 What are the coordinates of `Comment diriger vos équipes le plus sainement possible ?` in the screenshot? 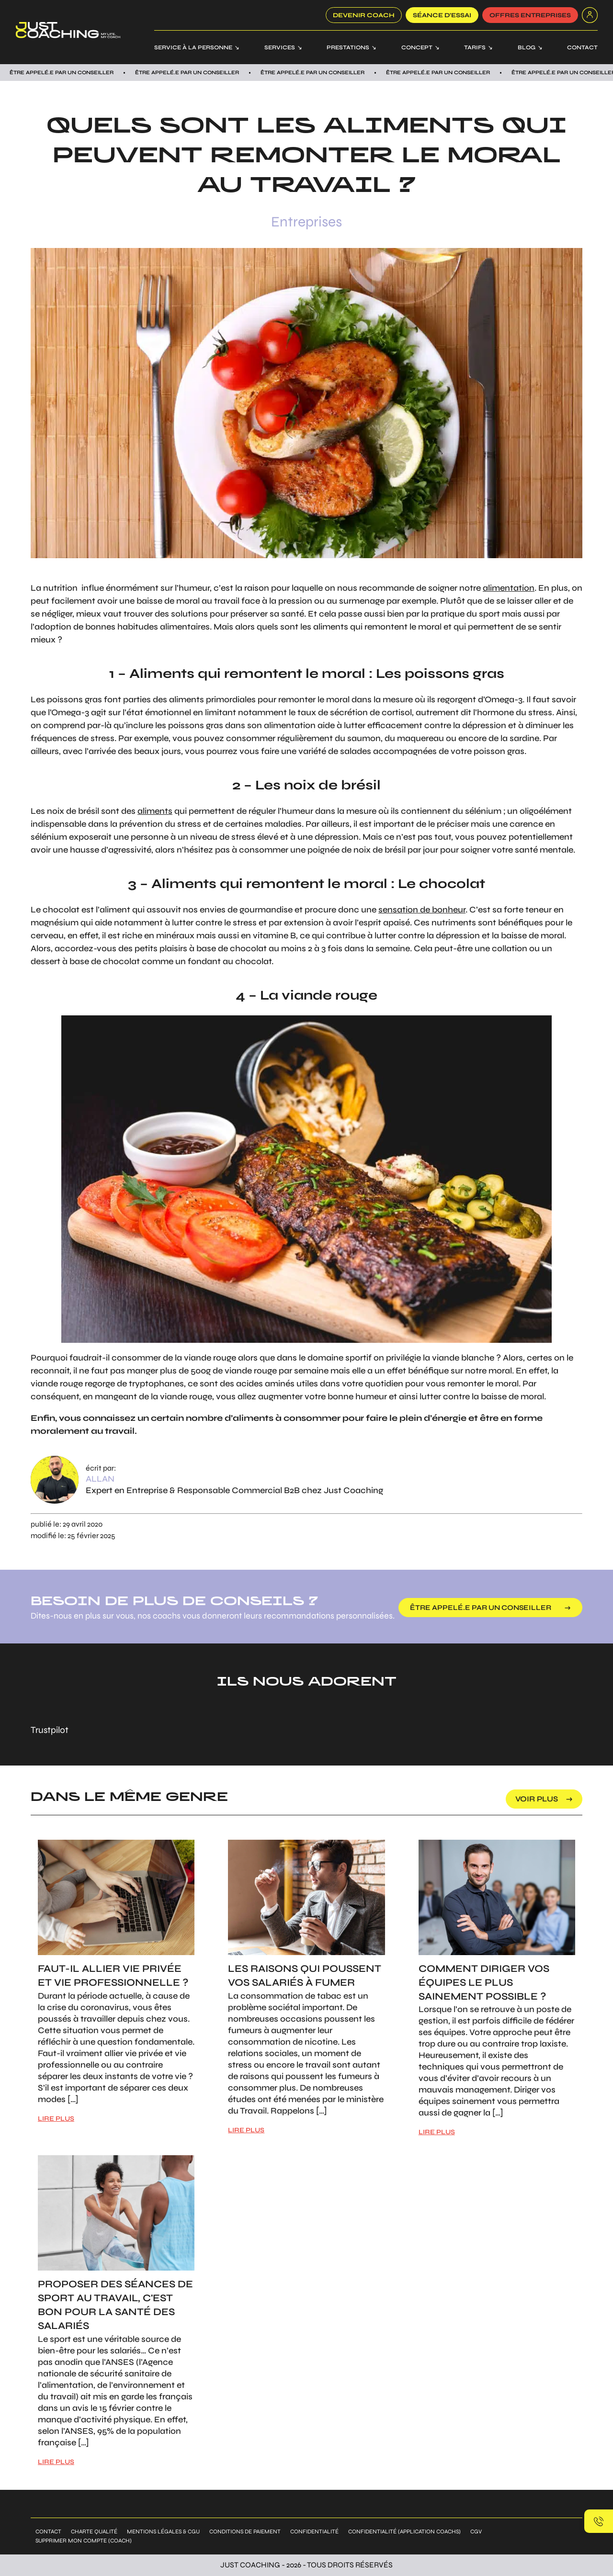 It's located at (484, 1982).